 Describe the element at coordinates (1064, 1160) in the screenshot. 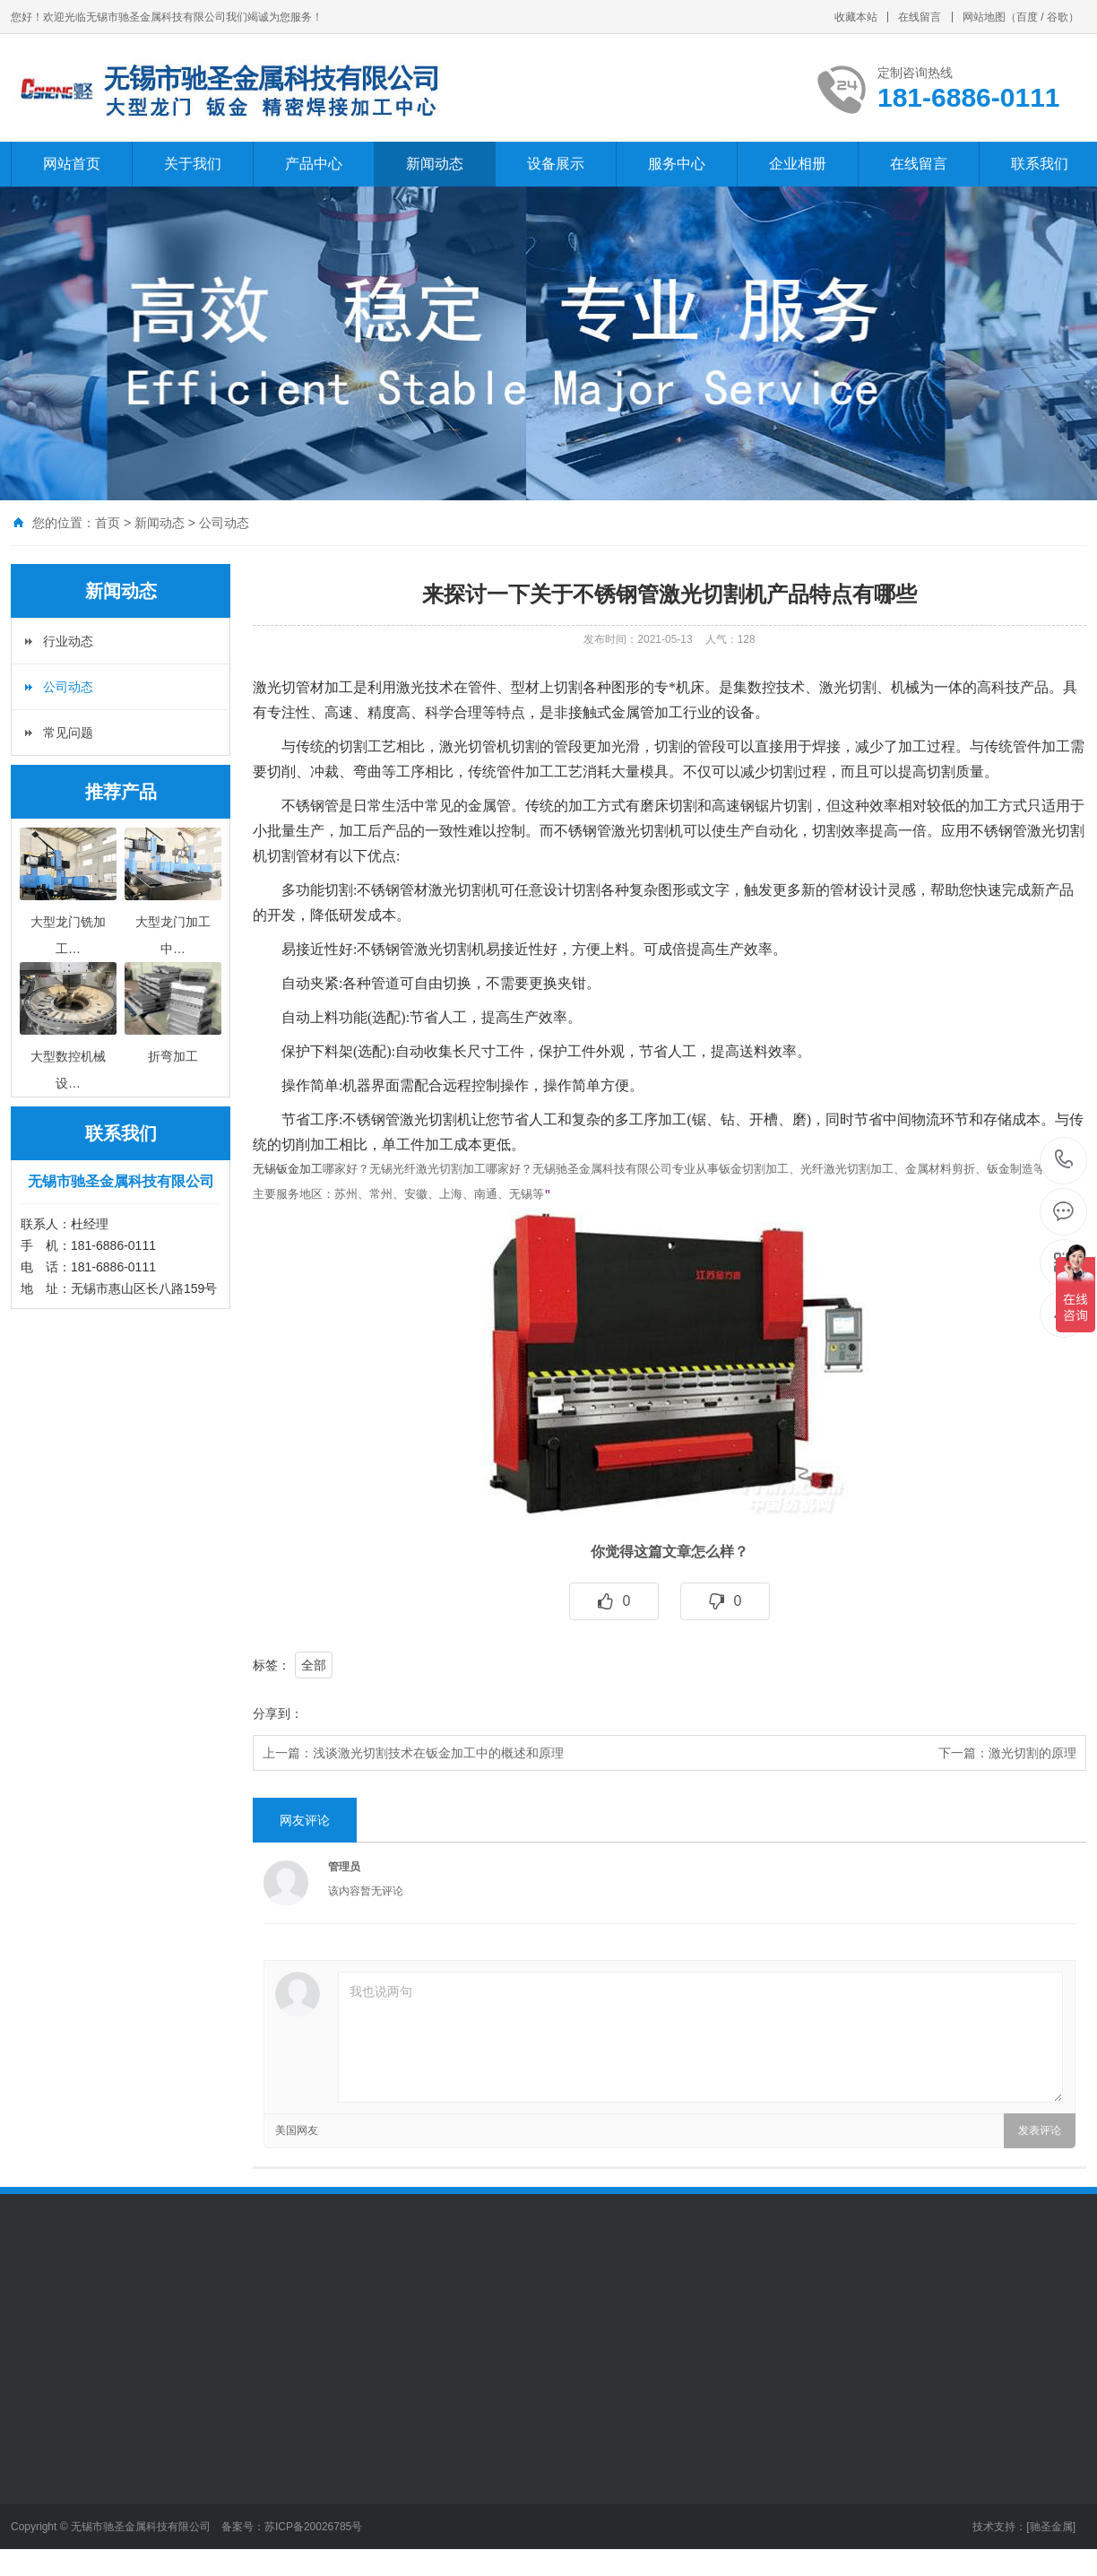

I see `181-6886-0111` at that location.